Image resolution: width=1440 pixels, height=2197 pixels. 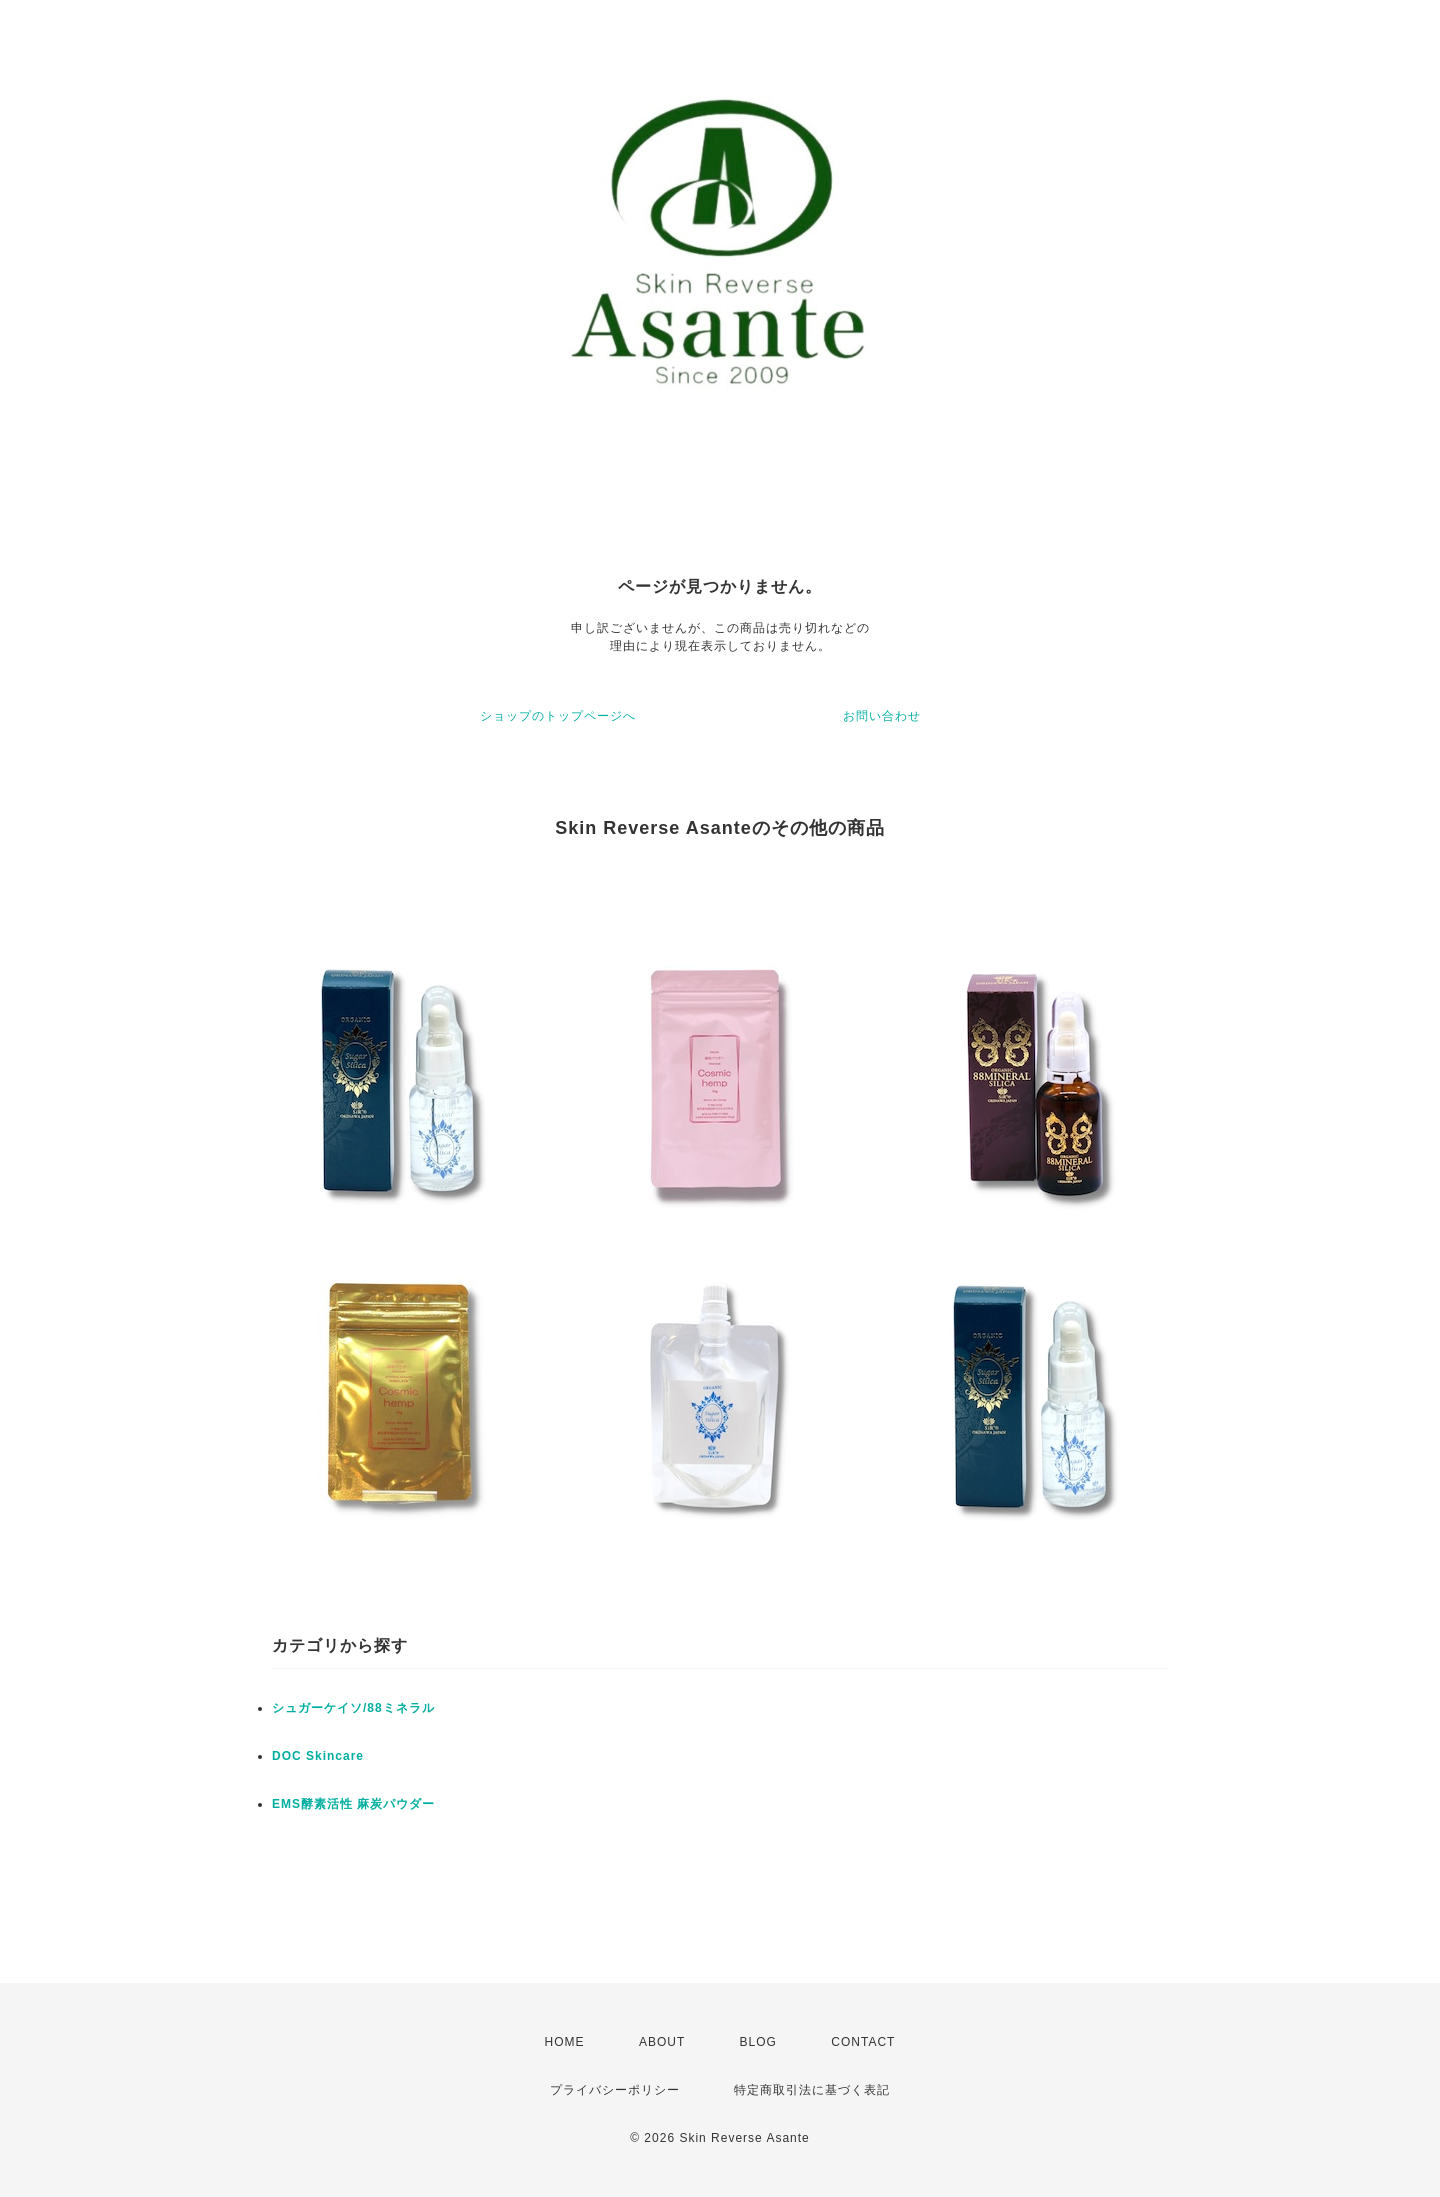 What do you see at coordinates (758, 2042) in the screenshot?
I see `BLOG` at bounding box center [758, 2042].